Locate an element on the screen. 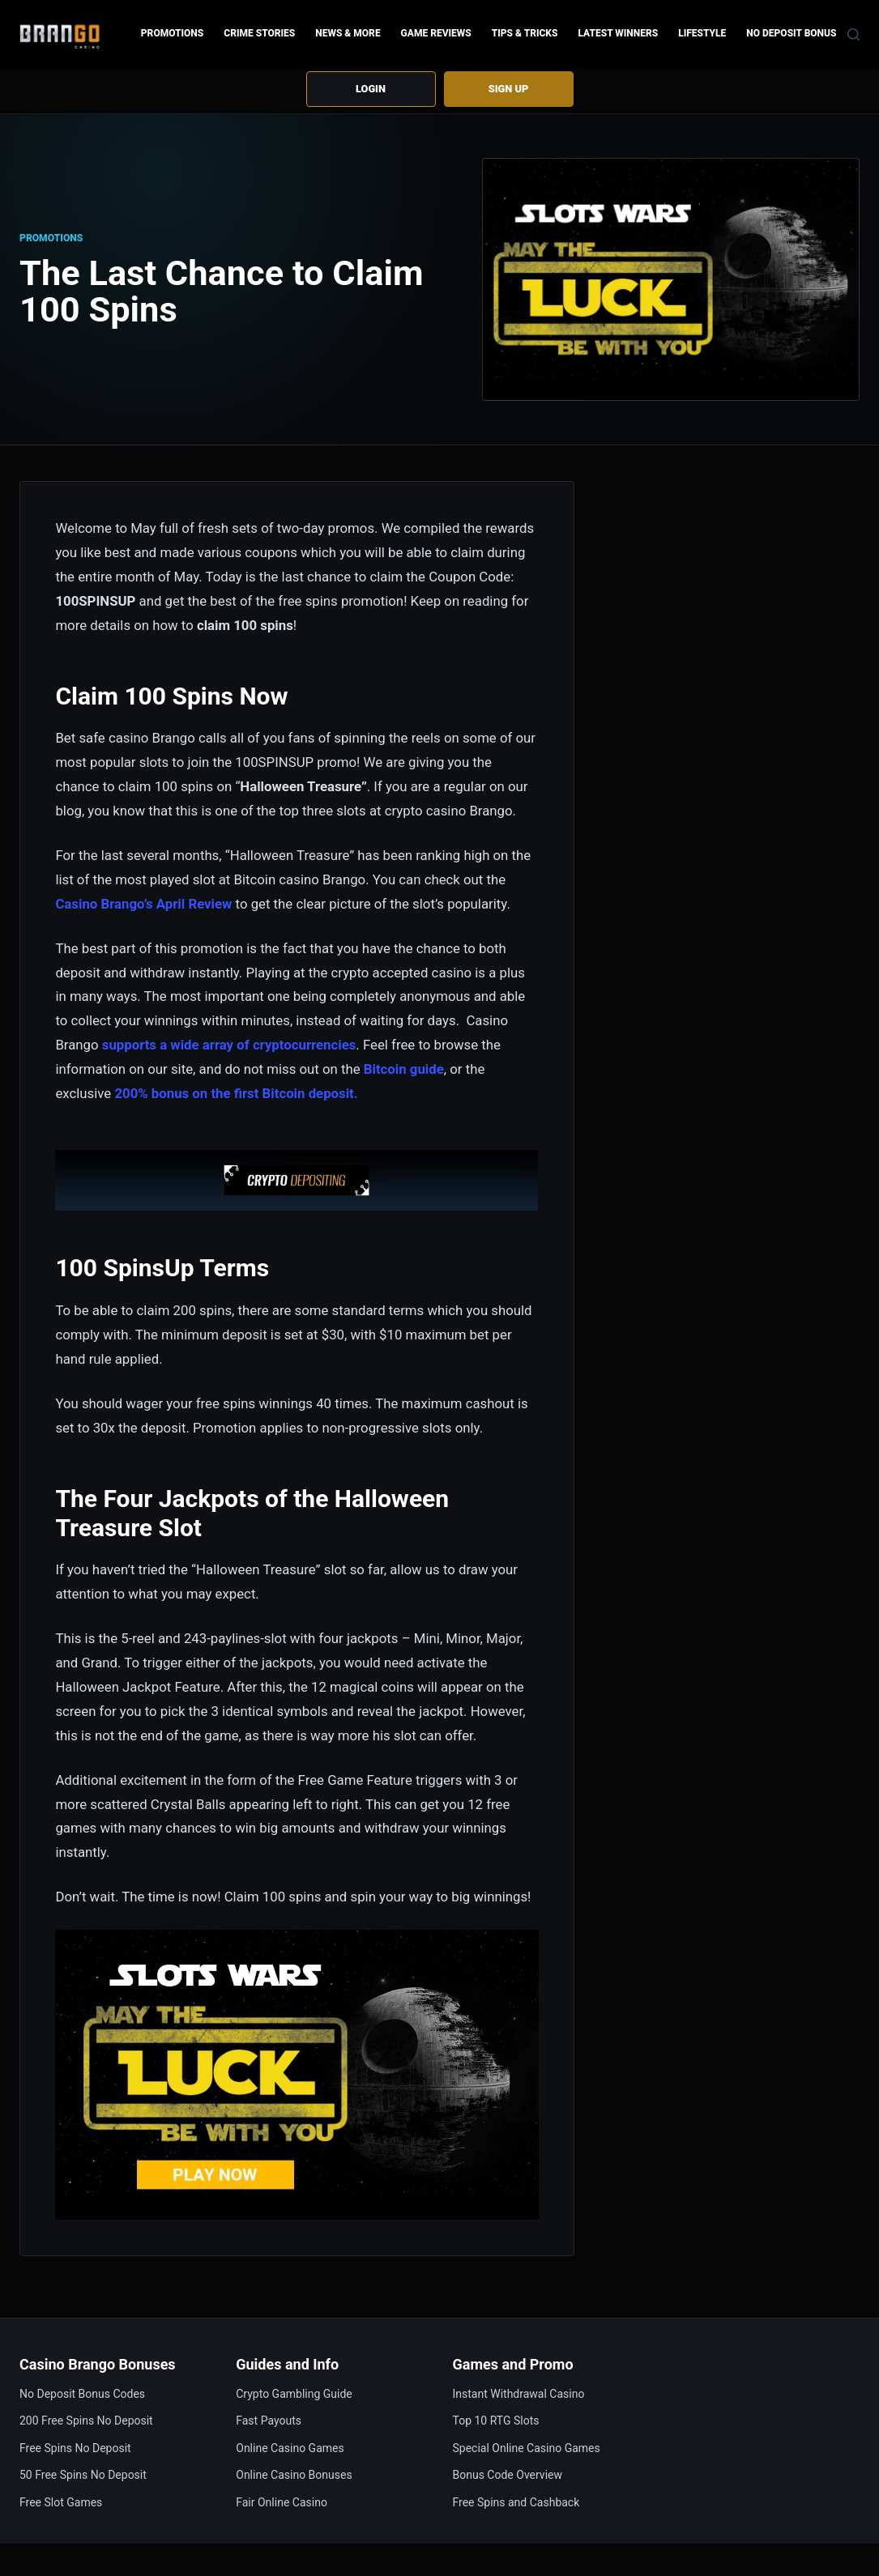  Sign up is located at coordinates (508, 89).